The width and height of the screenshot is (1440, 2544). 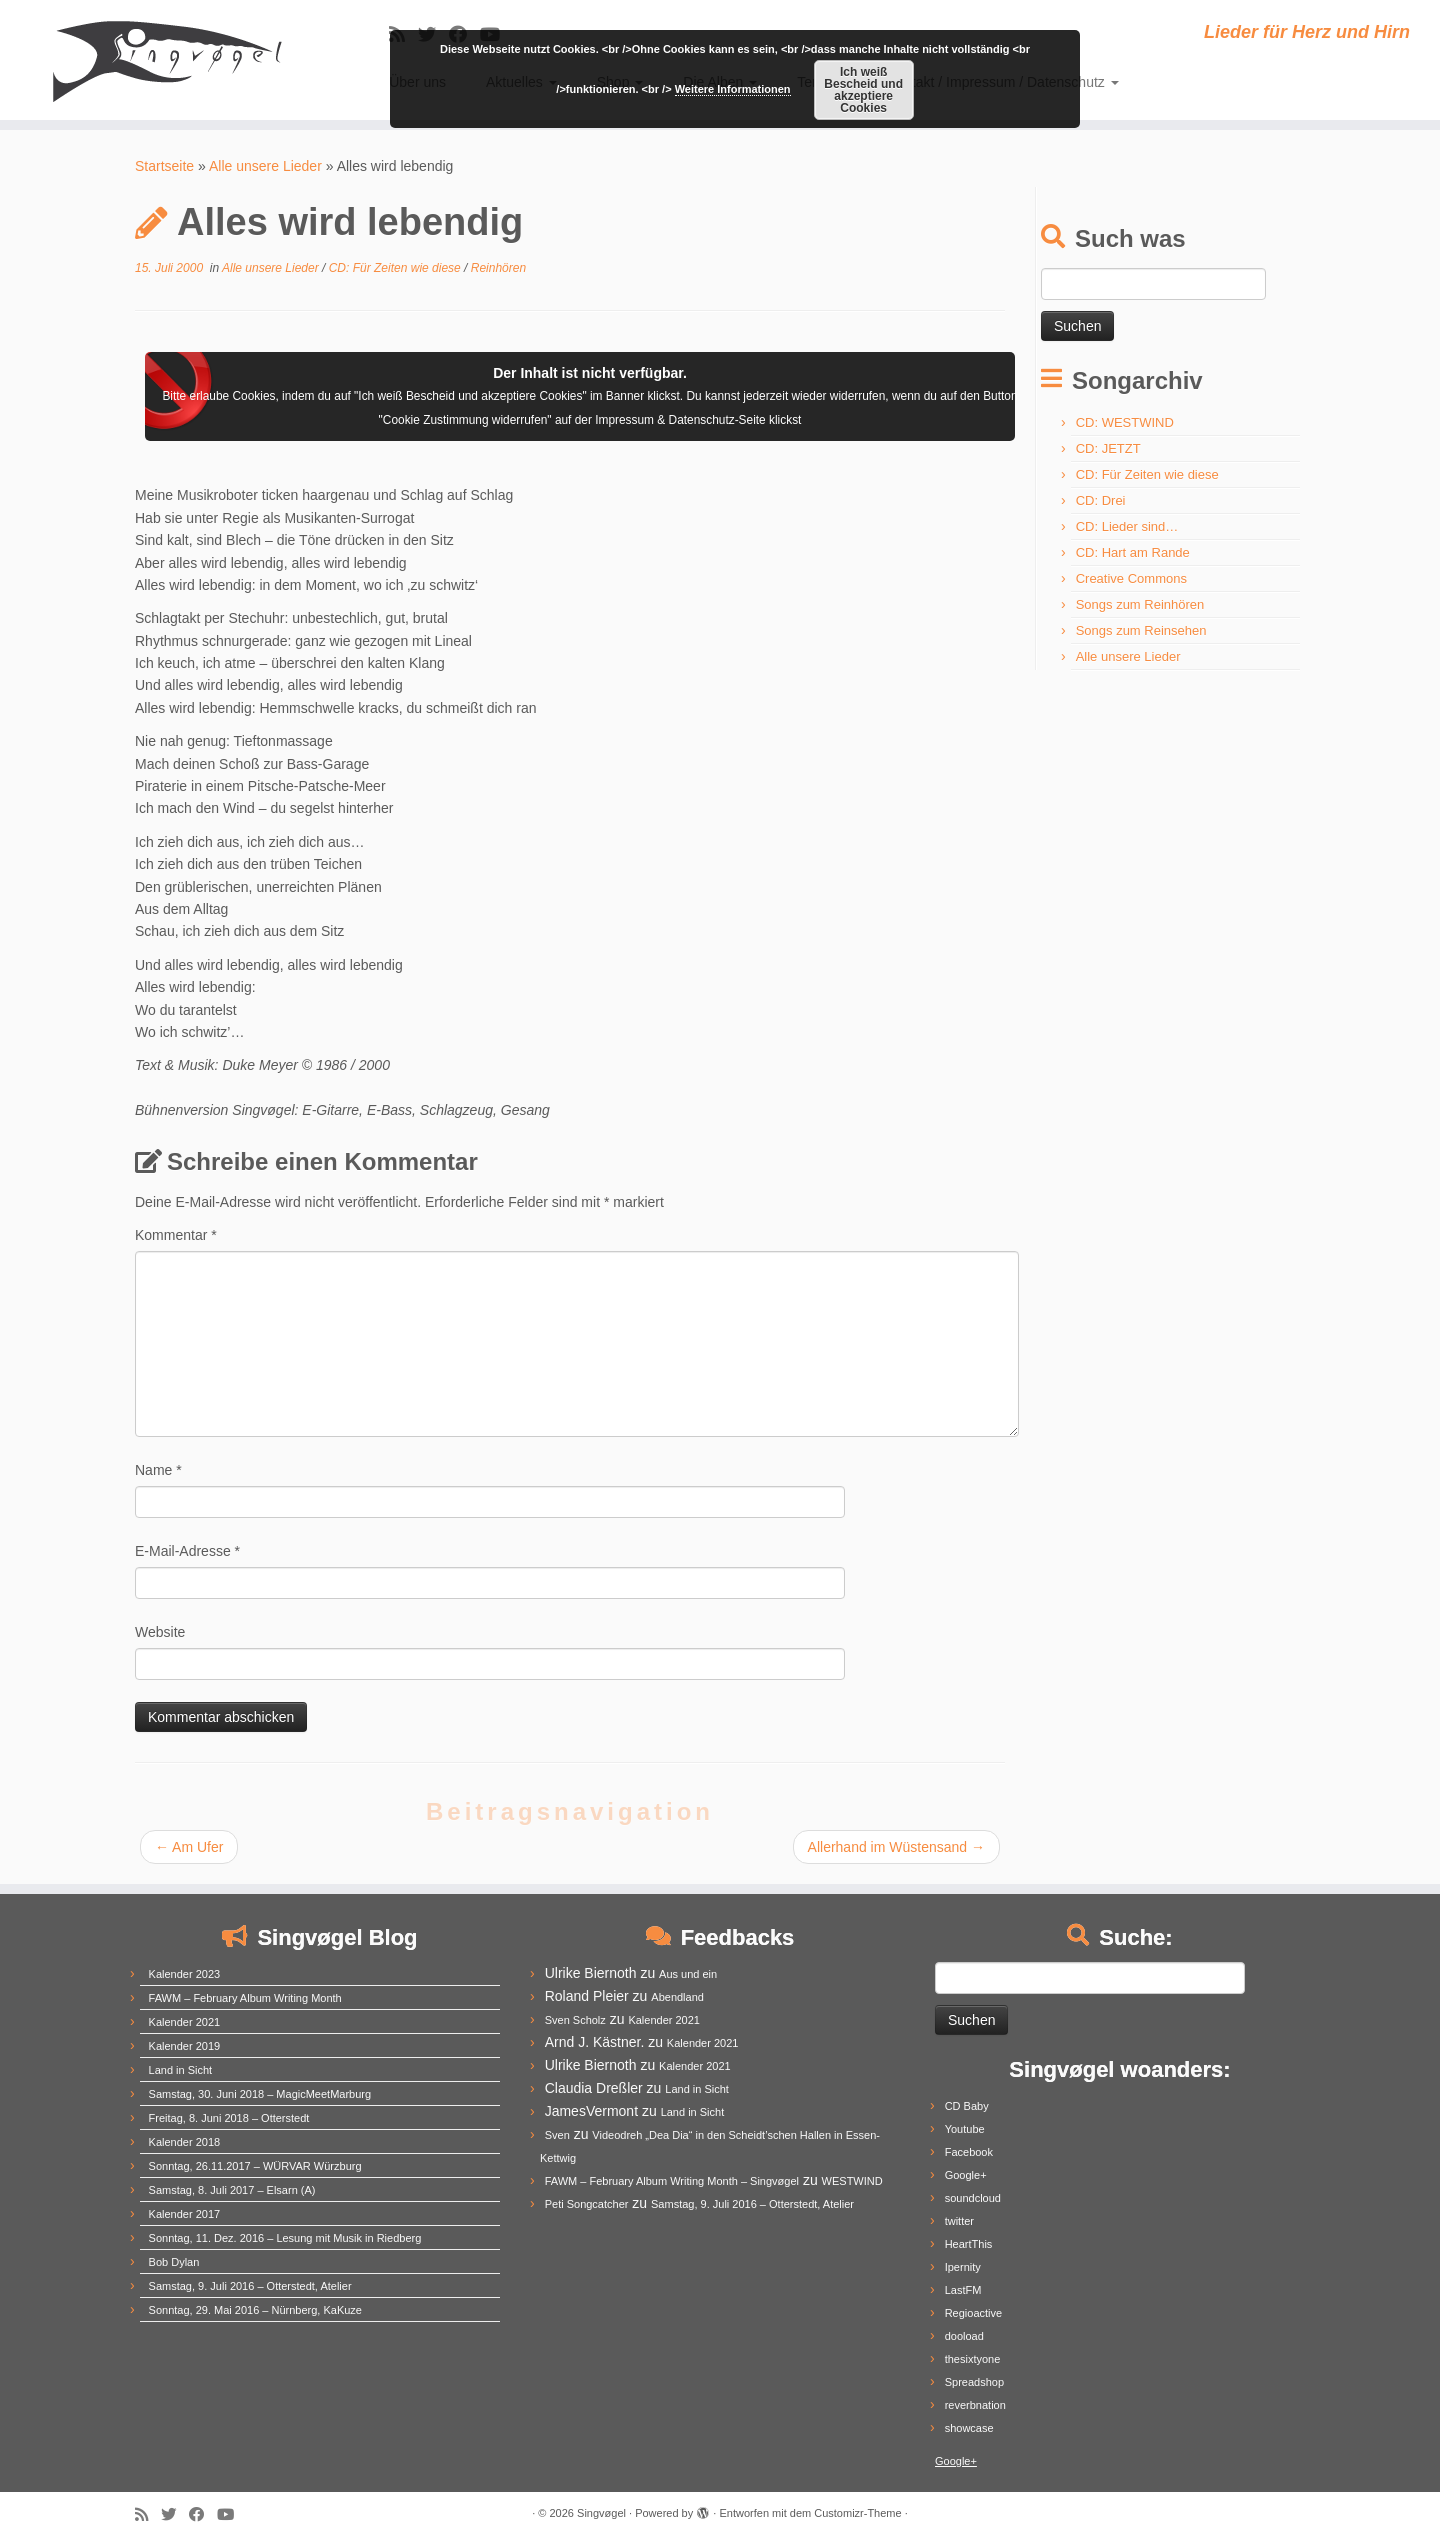 What do you see at coordinates (587, 2204) in the screenshot?
I see `Peti Songcatcher` at bounding box center [587, 2204].